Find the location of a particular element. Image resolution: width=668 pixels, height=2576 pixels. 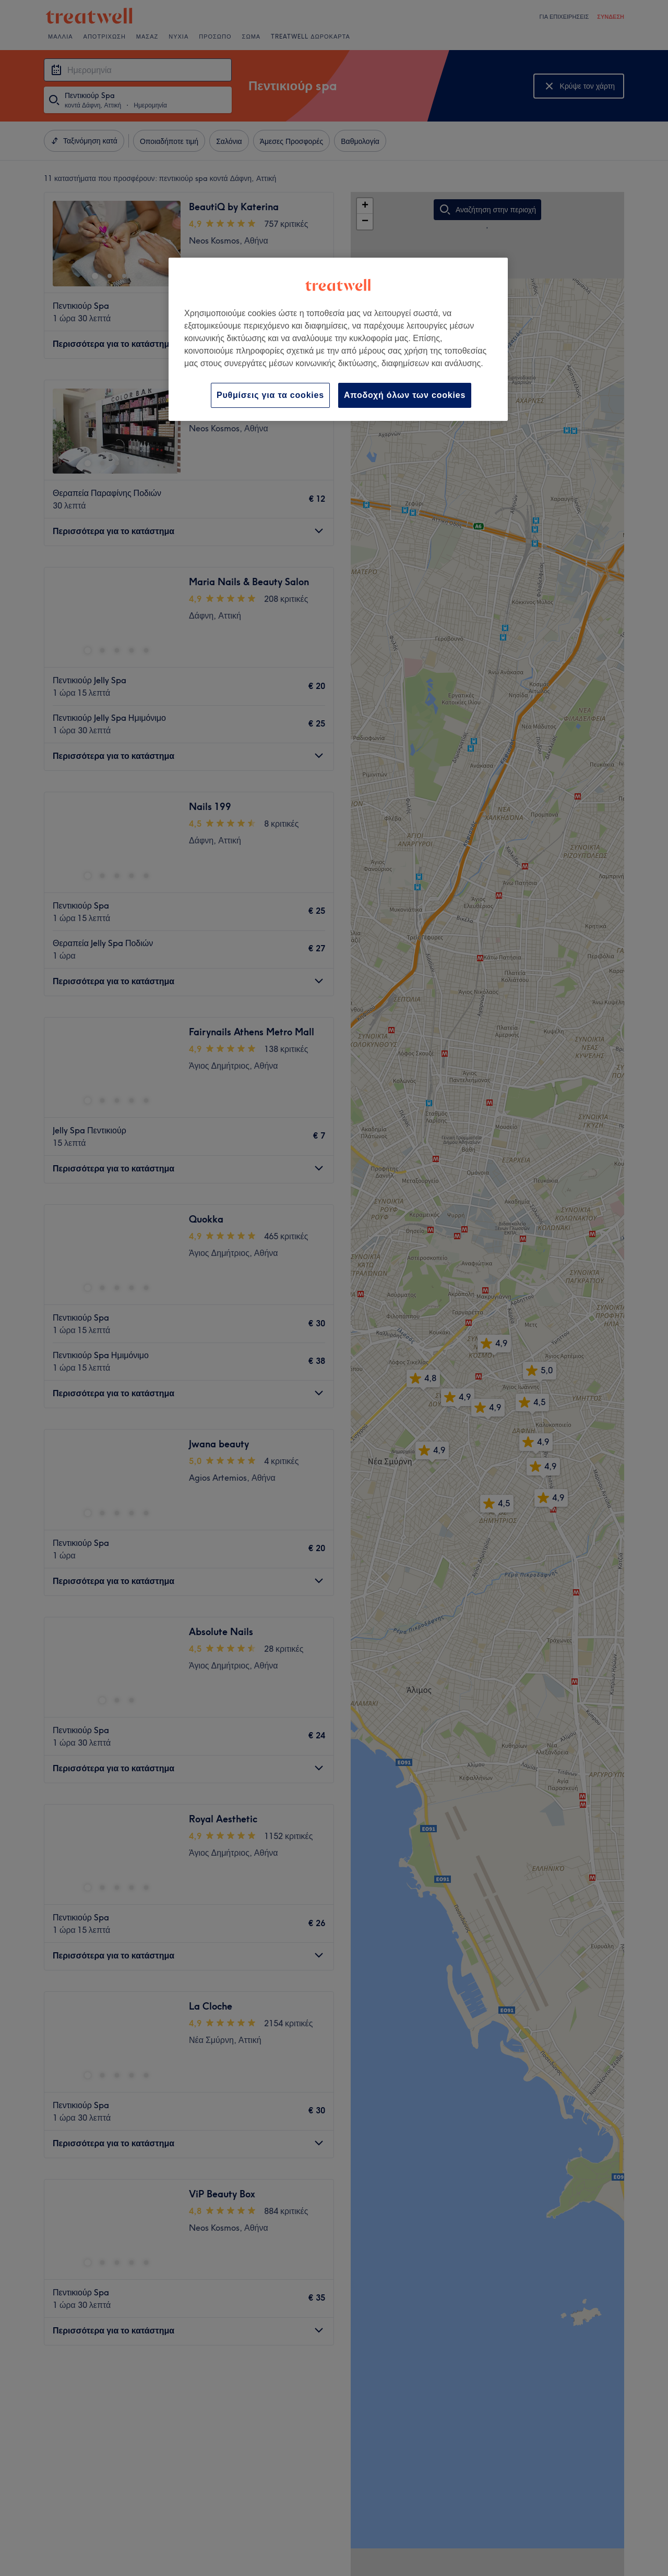

Αποδοχή όλων των cookies is located at coordinates (405, 395).